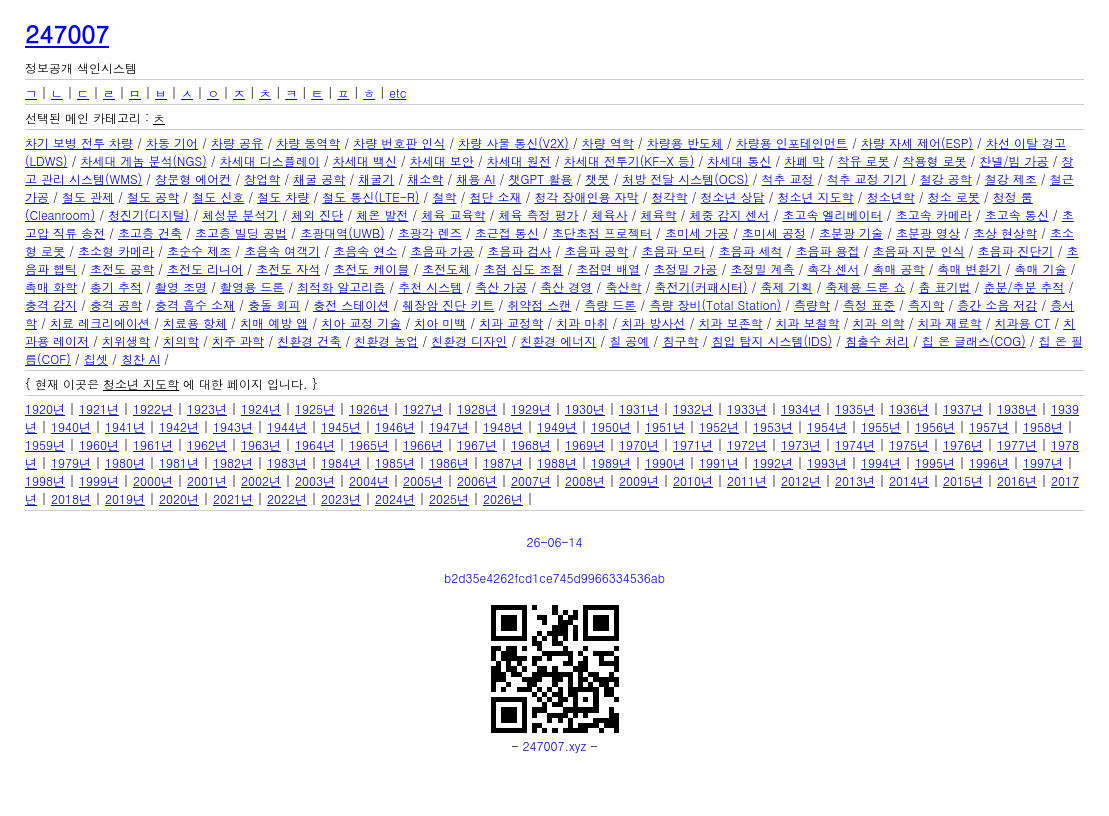 This screenshot has height=816, width=1109. What do you see at coordinates (693, 408) in the screenshot?
I see `1932년` at bounding box center [693, 408].